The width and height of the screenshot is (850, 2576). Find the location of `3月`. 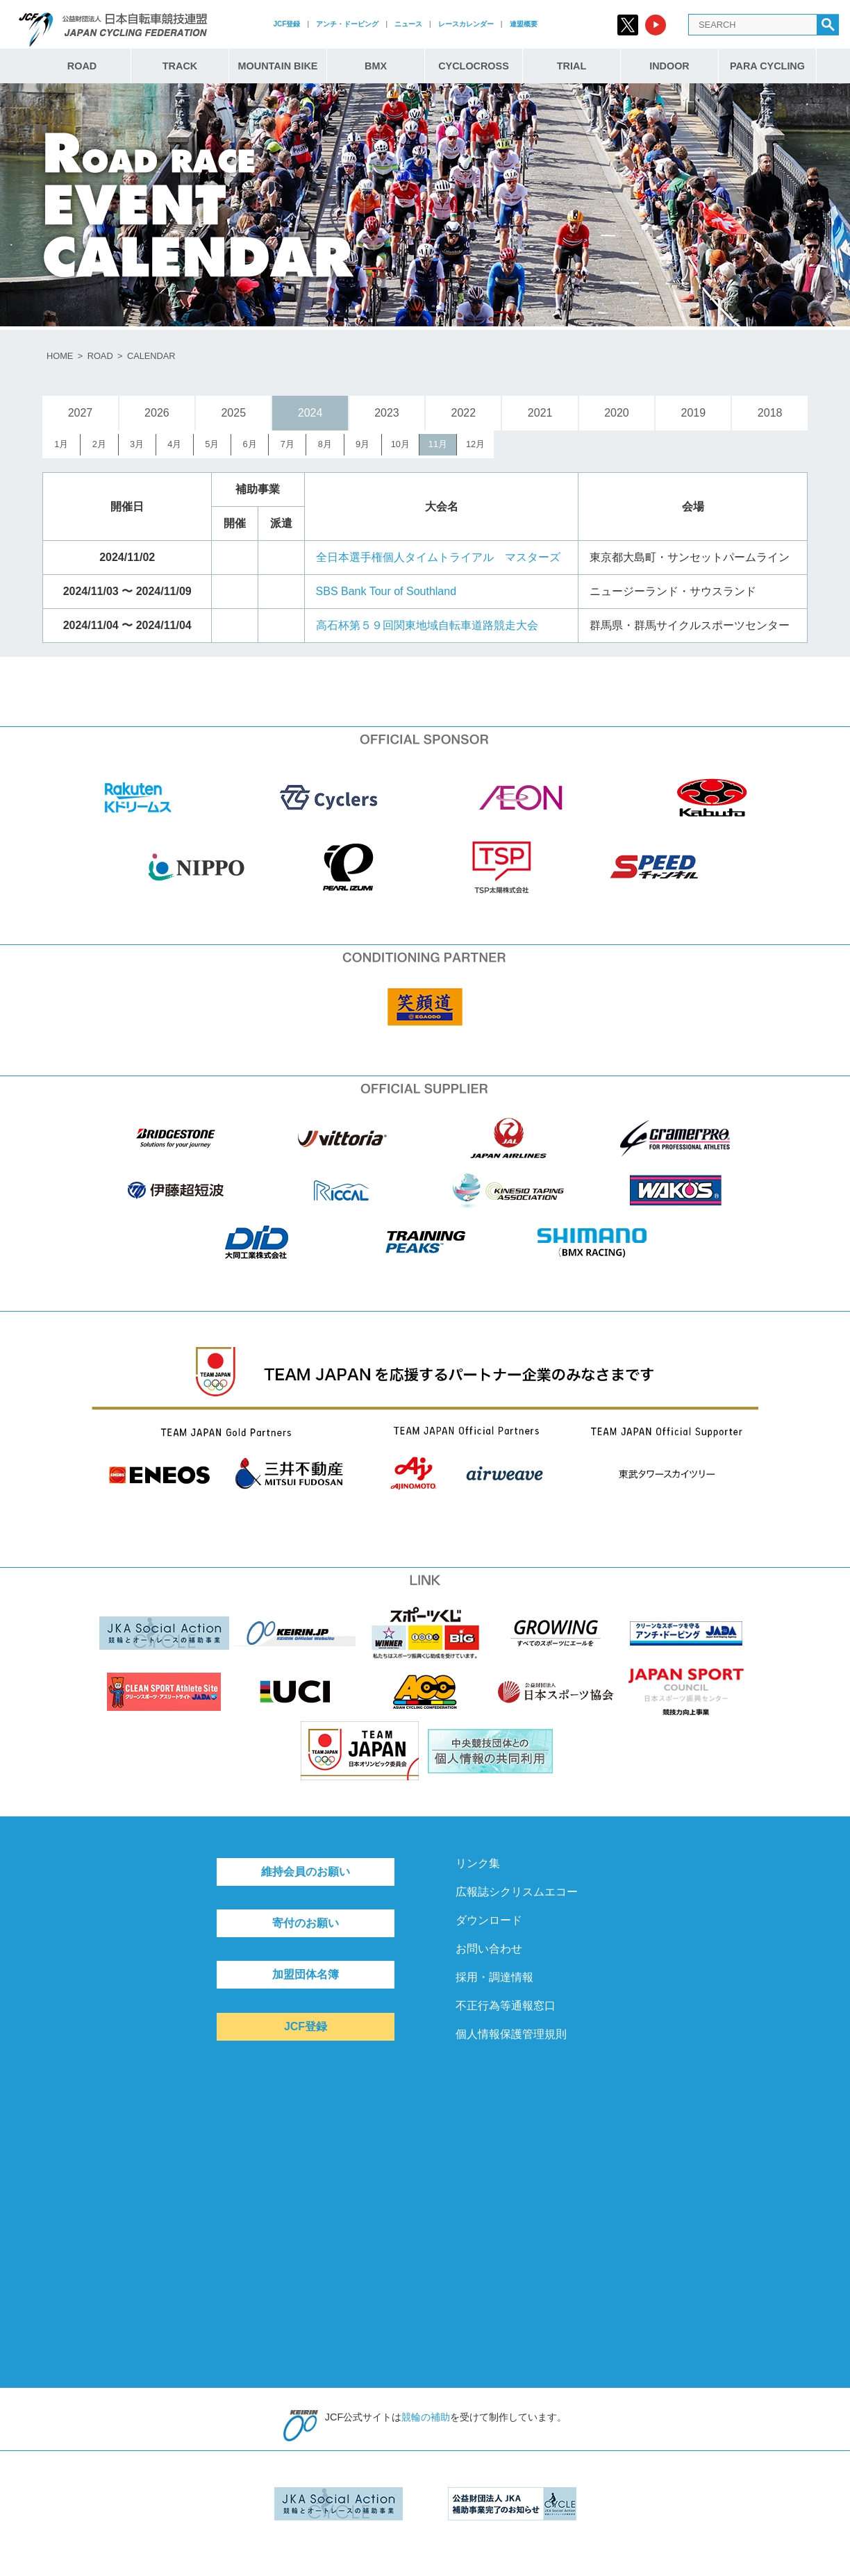

3月 is located at coordinates (137, 444).